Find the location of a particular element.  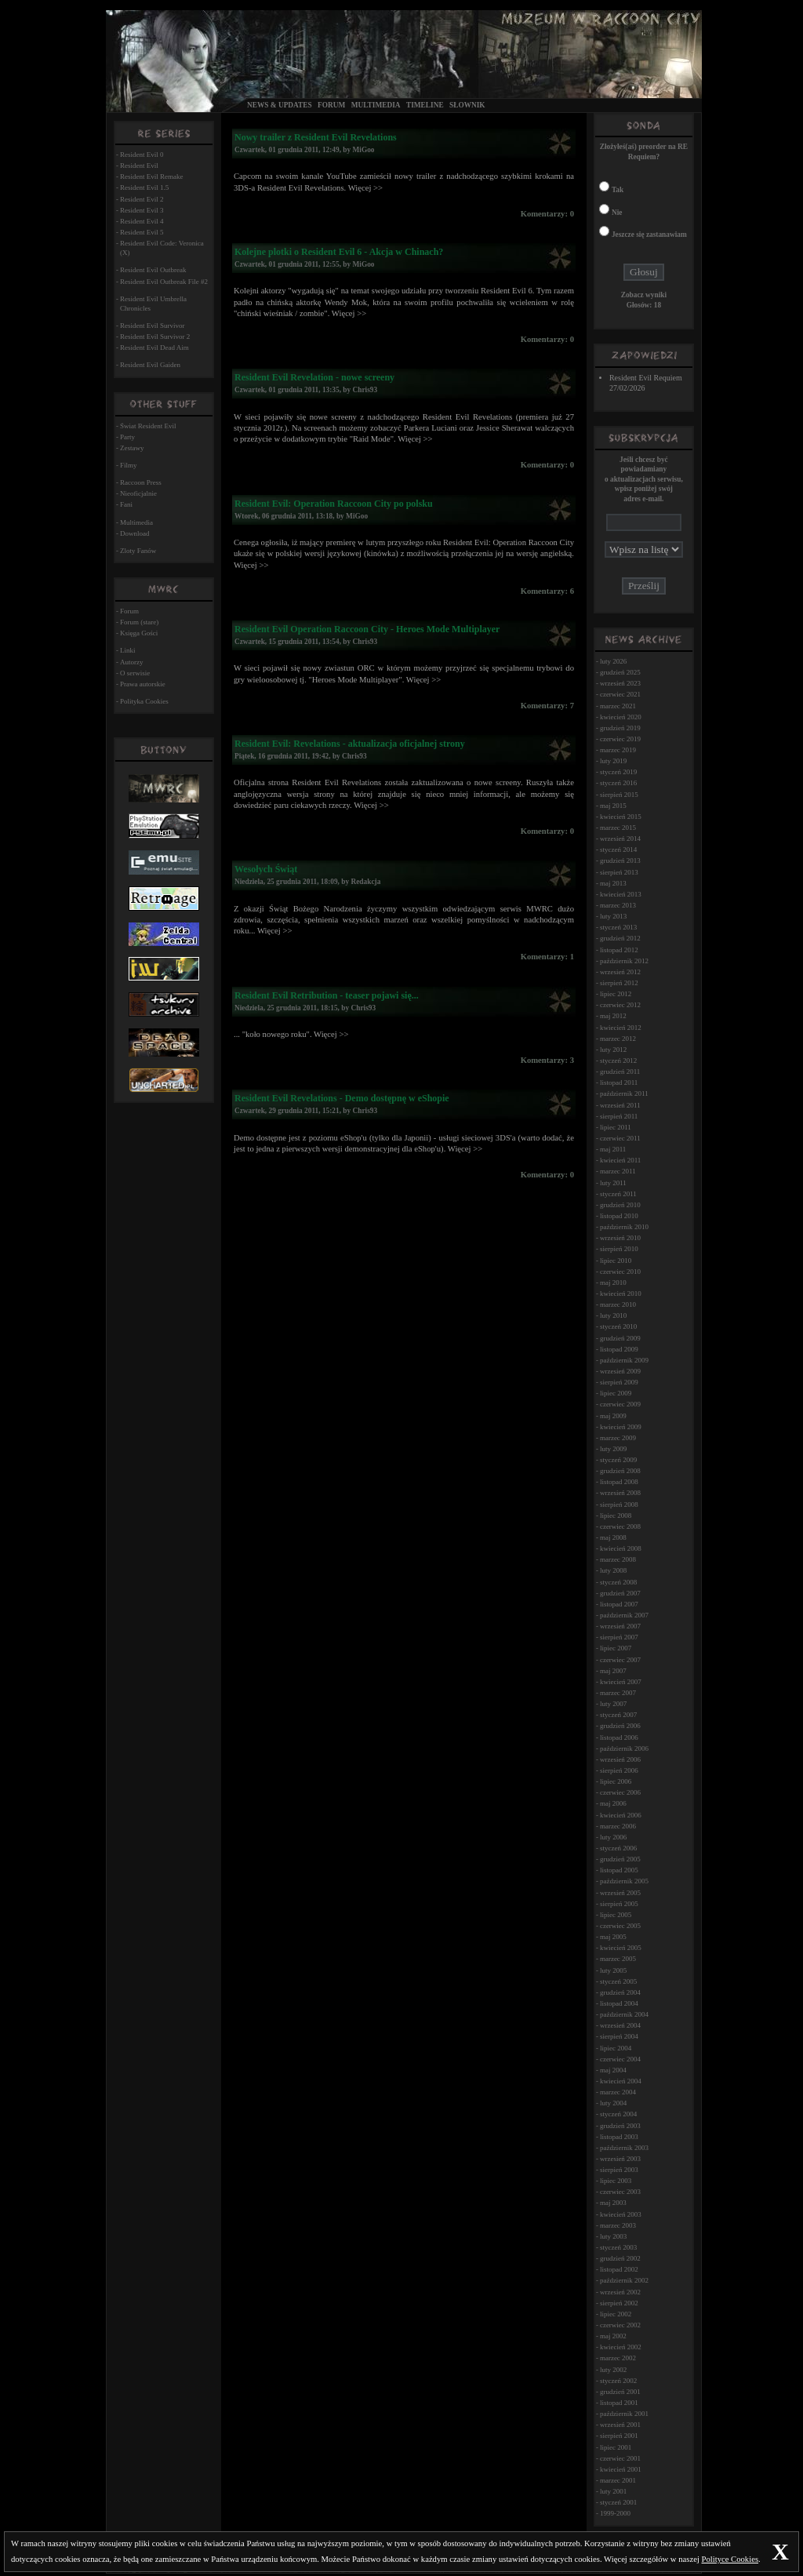

grudzień 2010 is located at coordinates (620, 1205).